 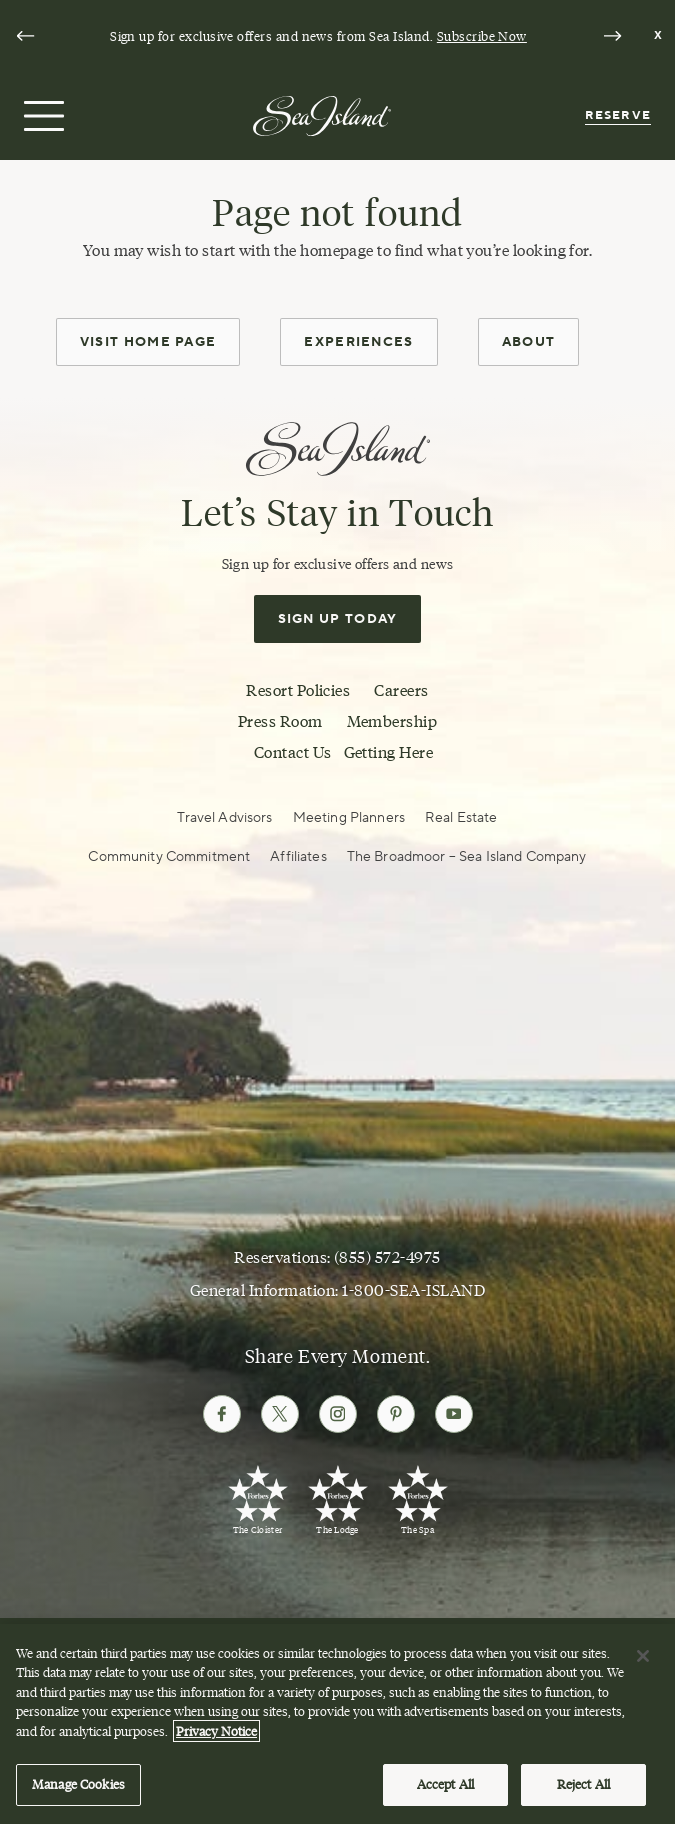 What do you see at coordinates (298, 690) in the screenshot?
I see `Resort Policies` at bounding box center [298, 690].